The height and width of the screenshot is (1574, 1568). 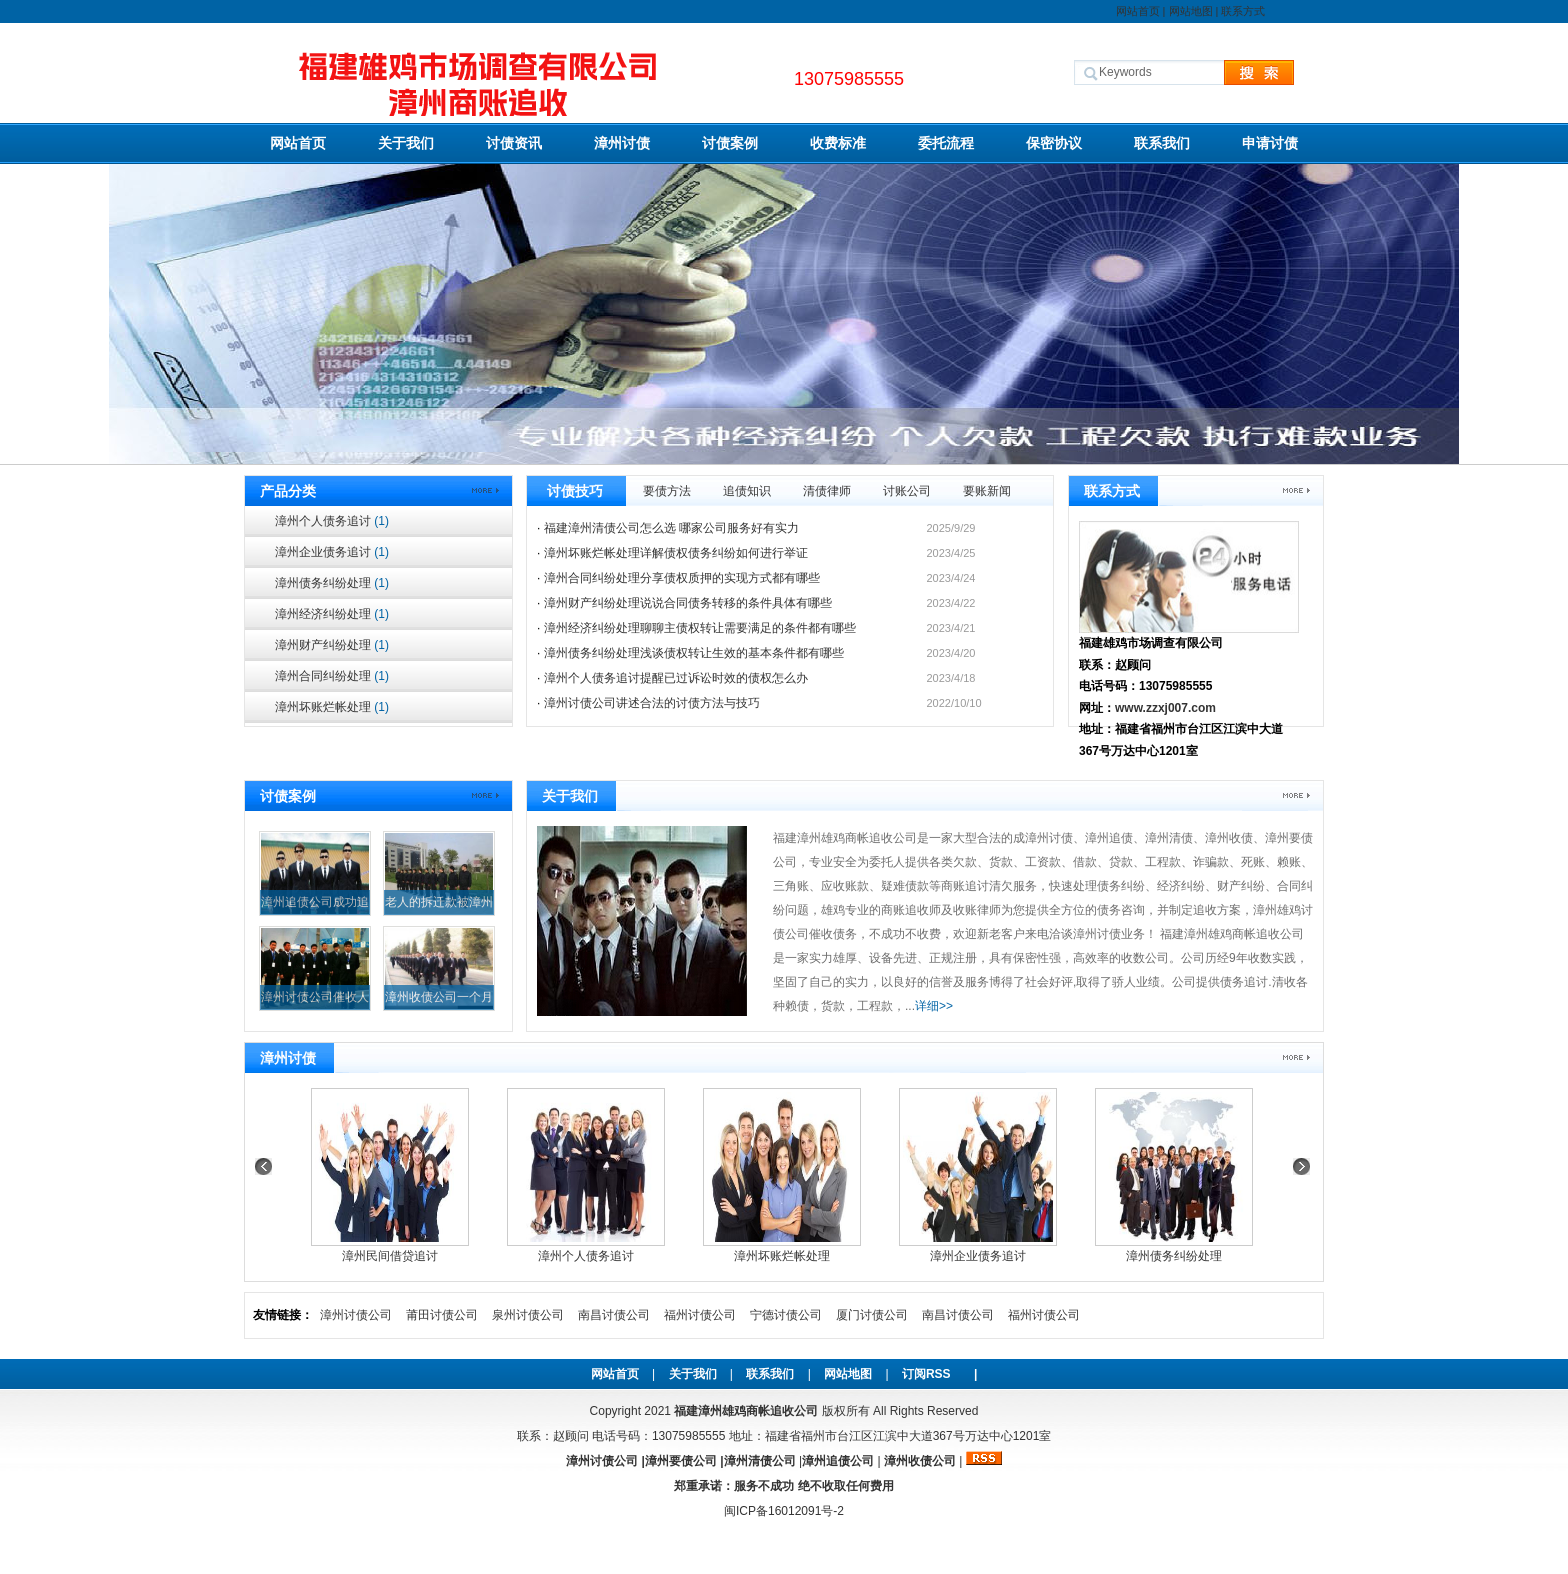 I want to click on www.zzxj007.com, so click(x=1165, y=708).